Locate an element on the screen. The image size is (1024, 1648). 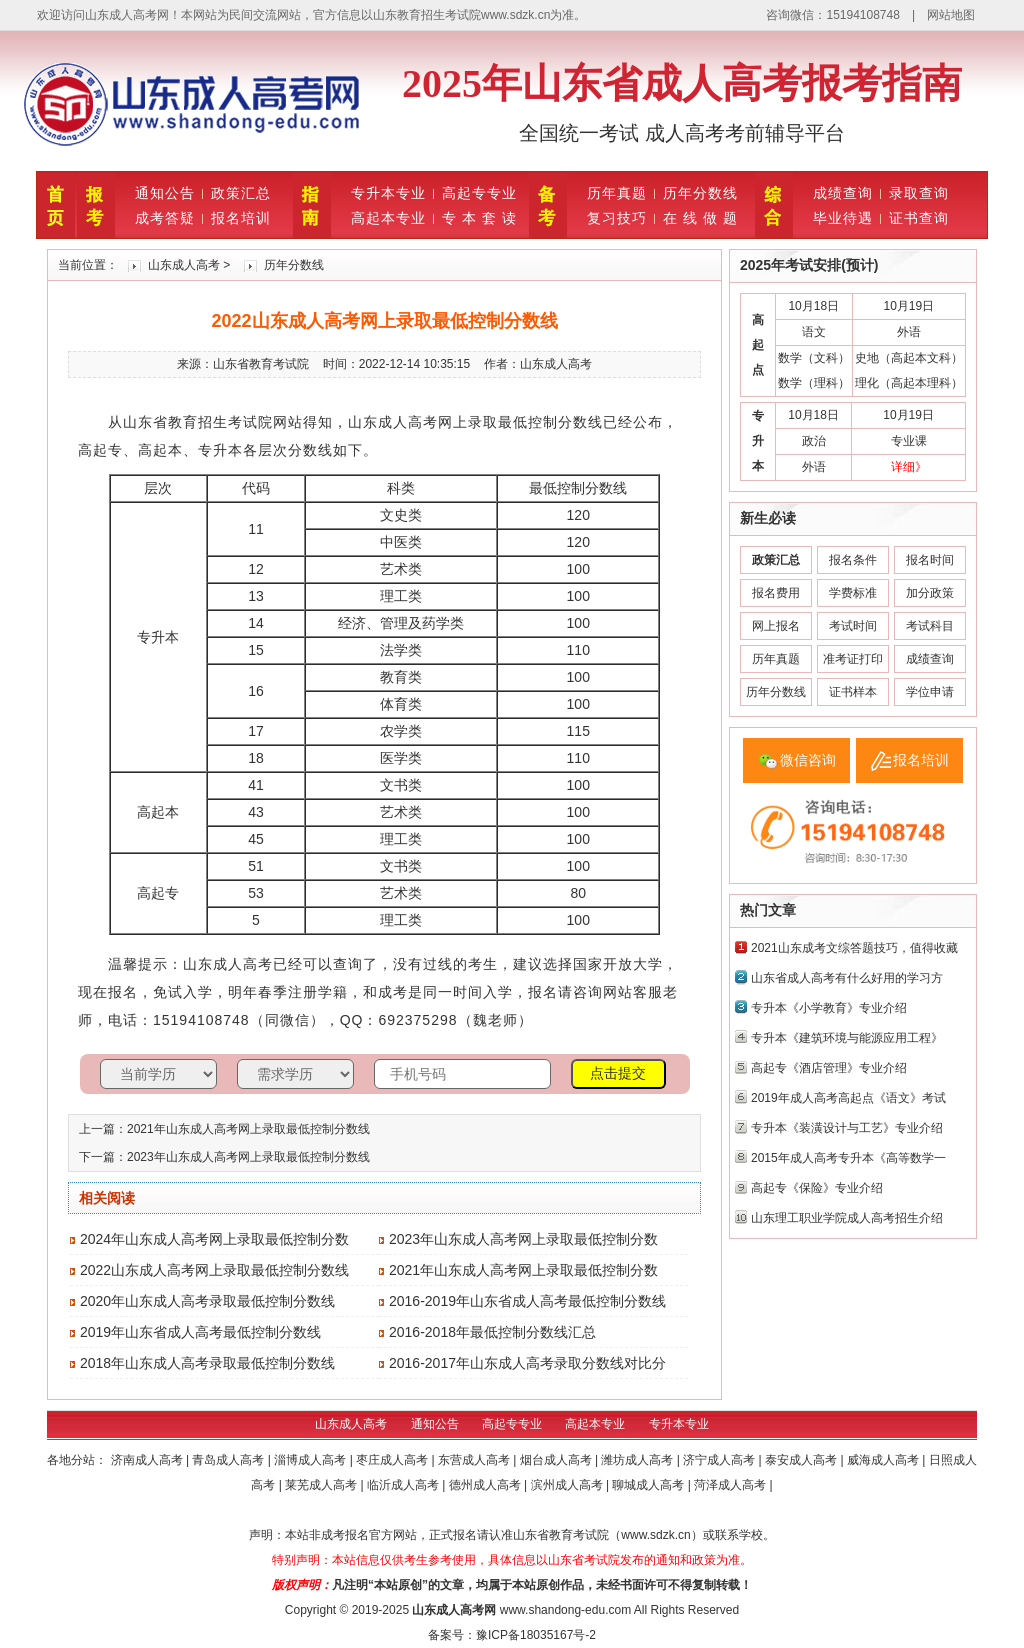
高起专《酒店管理》专业介绍 is located at coordinates (829, 1068).